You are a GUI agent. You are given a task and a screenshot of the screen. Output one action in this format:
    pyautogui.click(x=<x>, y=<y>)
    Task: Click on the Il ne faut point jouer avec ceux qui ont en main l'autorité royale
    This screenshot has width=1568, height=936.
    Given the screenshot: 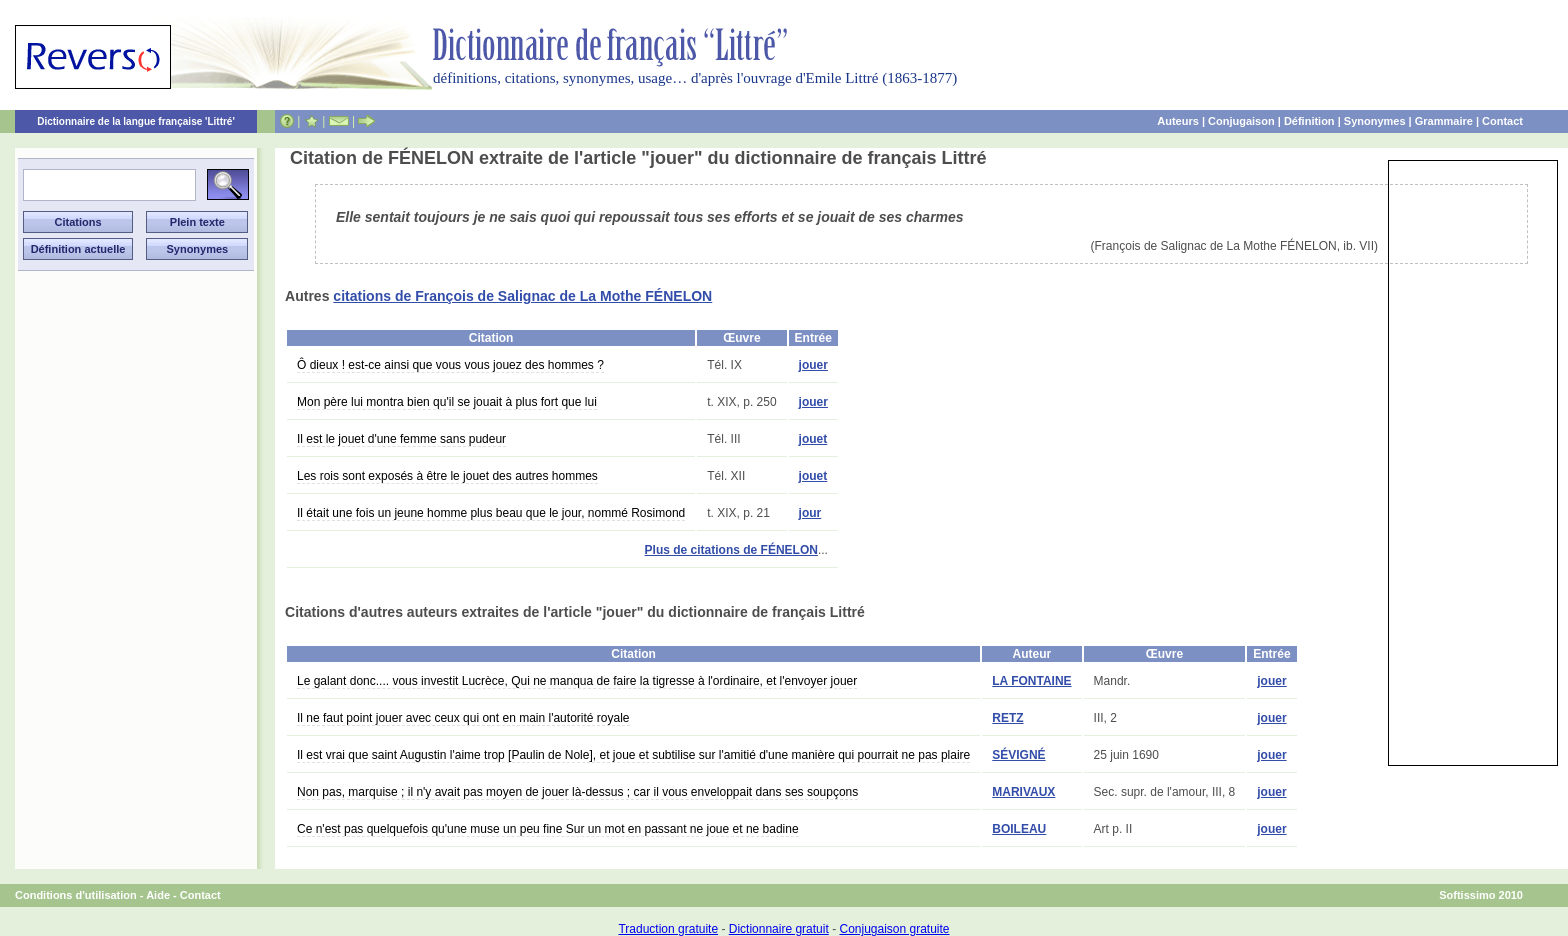 What is the action you would take?
    pyautogui.click(x=463, y=718)
    